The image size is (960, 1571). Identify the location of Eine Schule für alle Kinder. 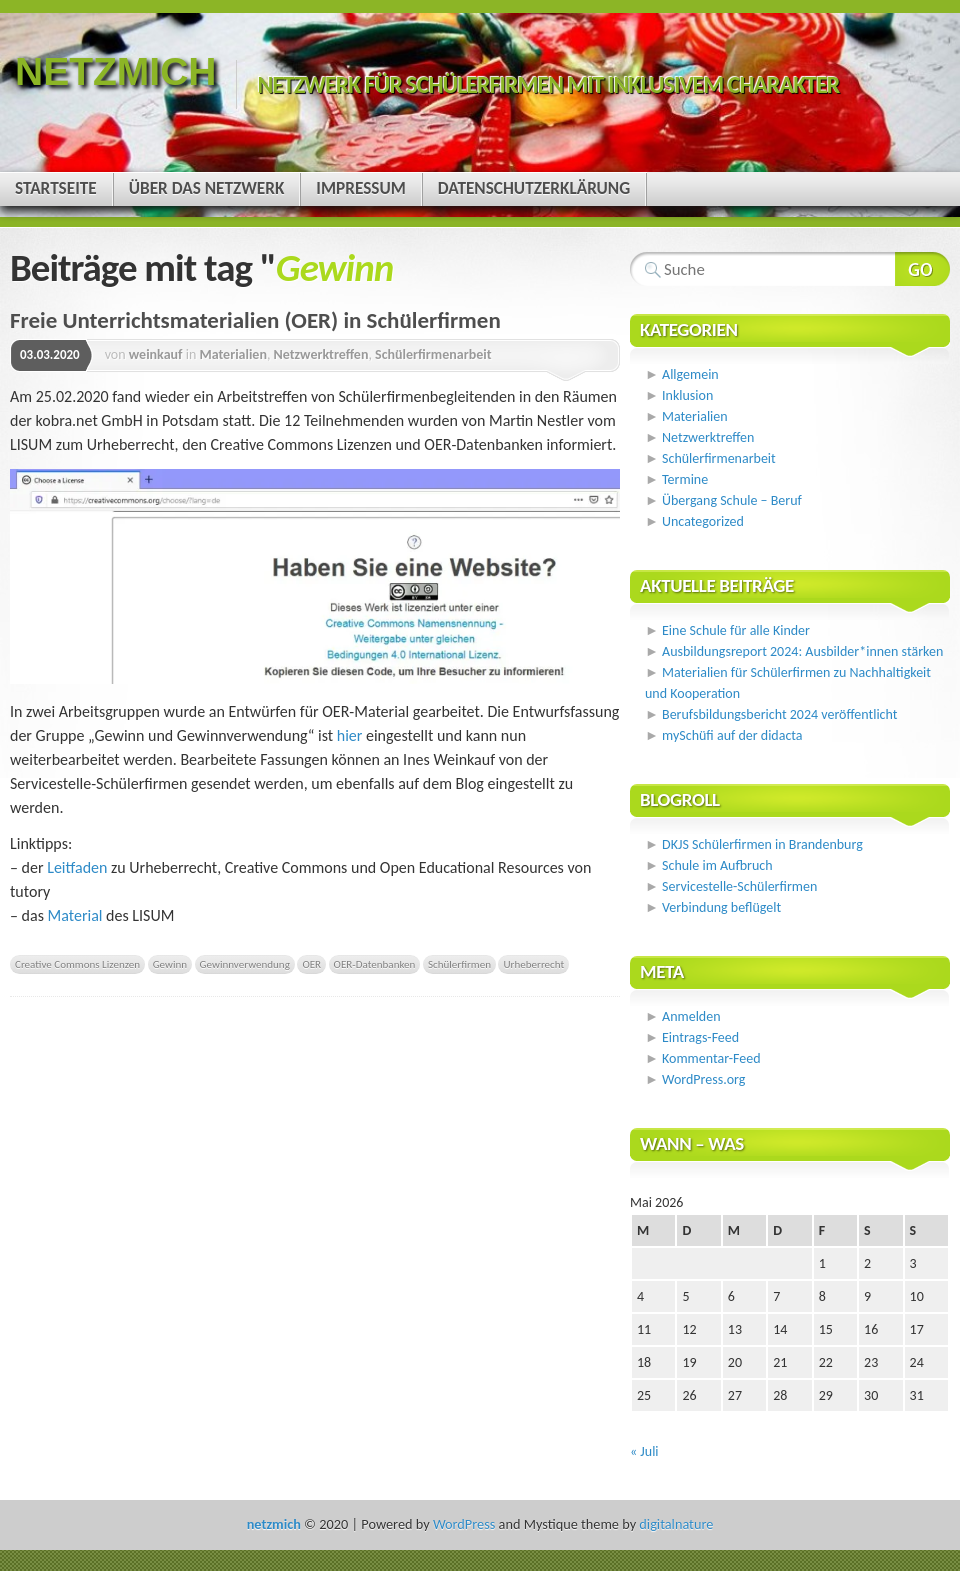
(736, 630).